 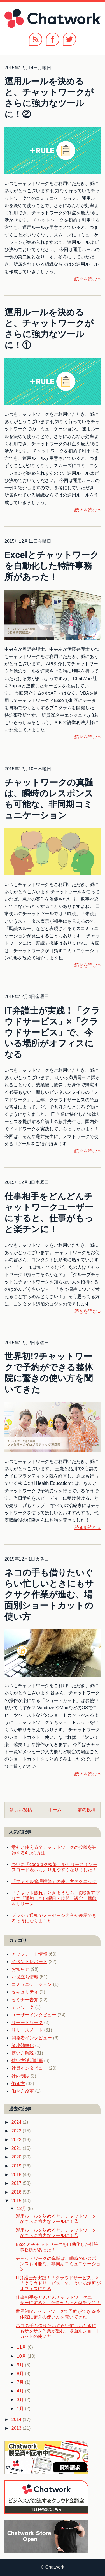 I want to click on ユーザーインタビュー, so click(x=33, y=2014).